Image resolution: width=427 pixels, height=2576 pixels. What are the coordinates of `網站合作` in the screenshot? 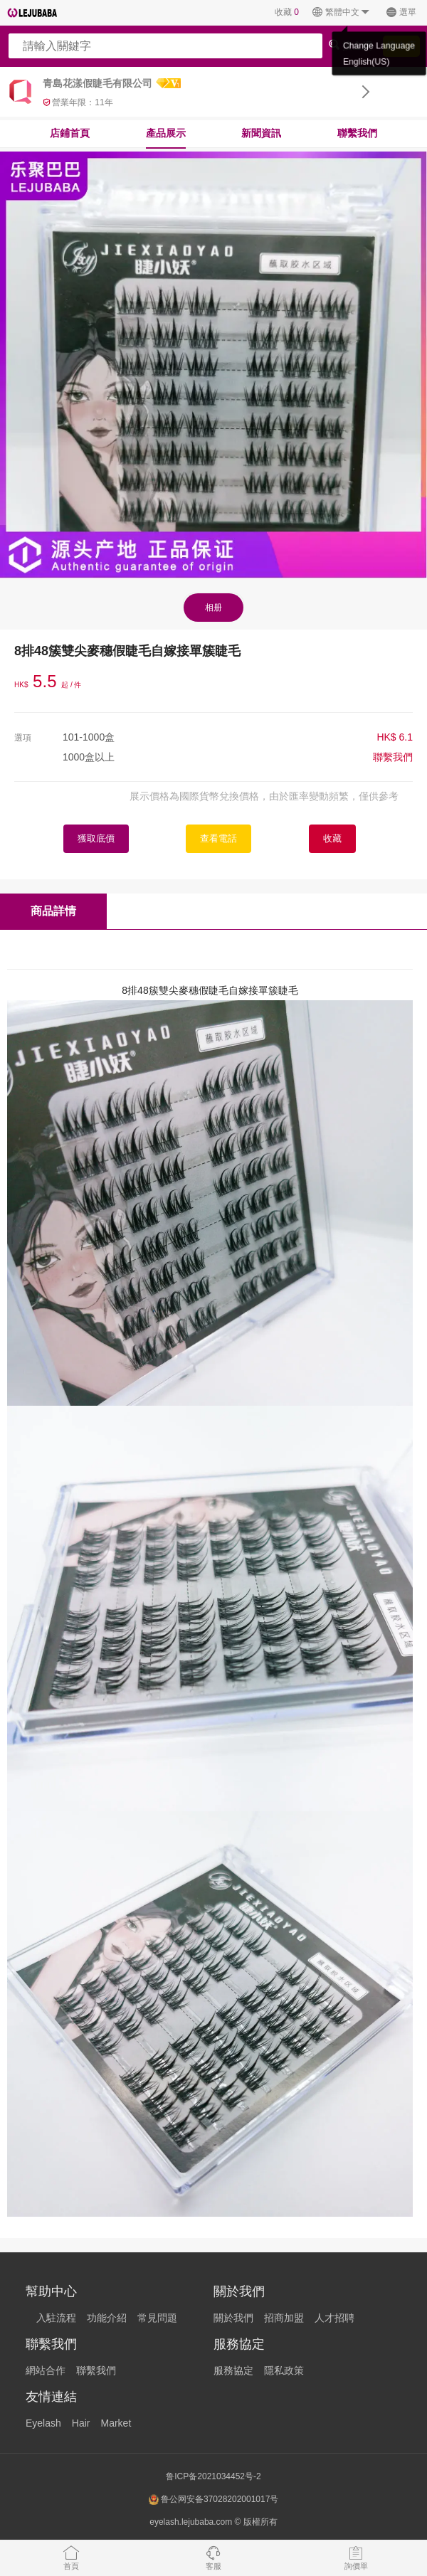 It's located at (45, 2370).